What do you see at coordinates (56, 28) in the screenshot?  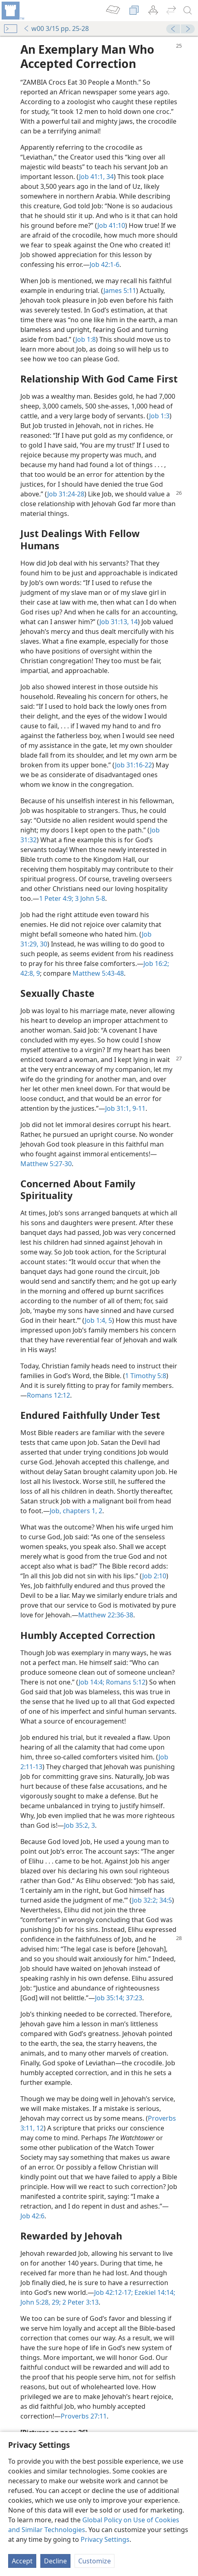 I see `w00 3/15 pp. 25-28` at bounding box center [56, 28].